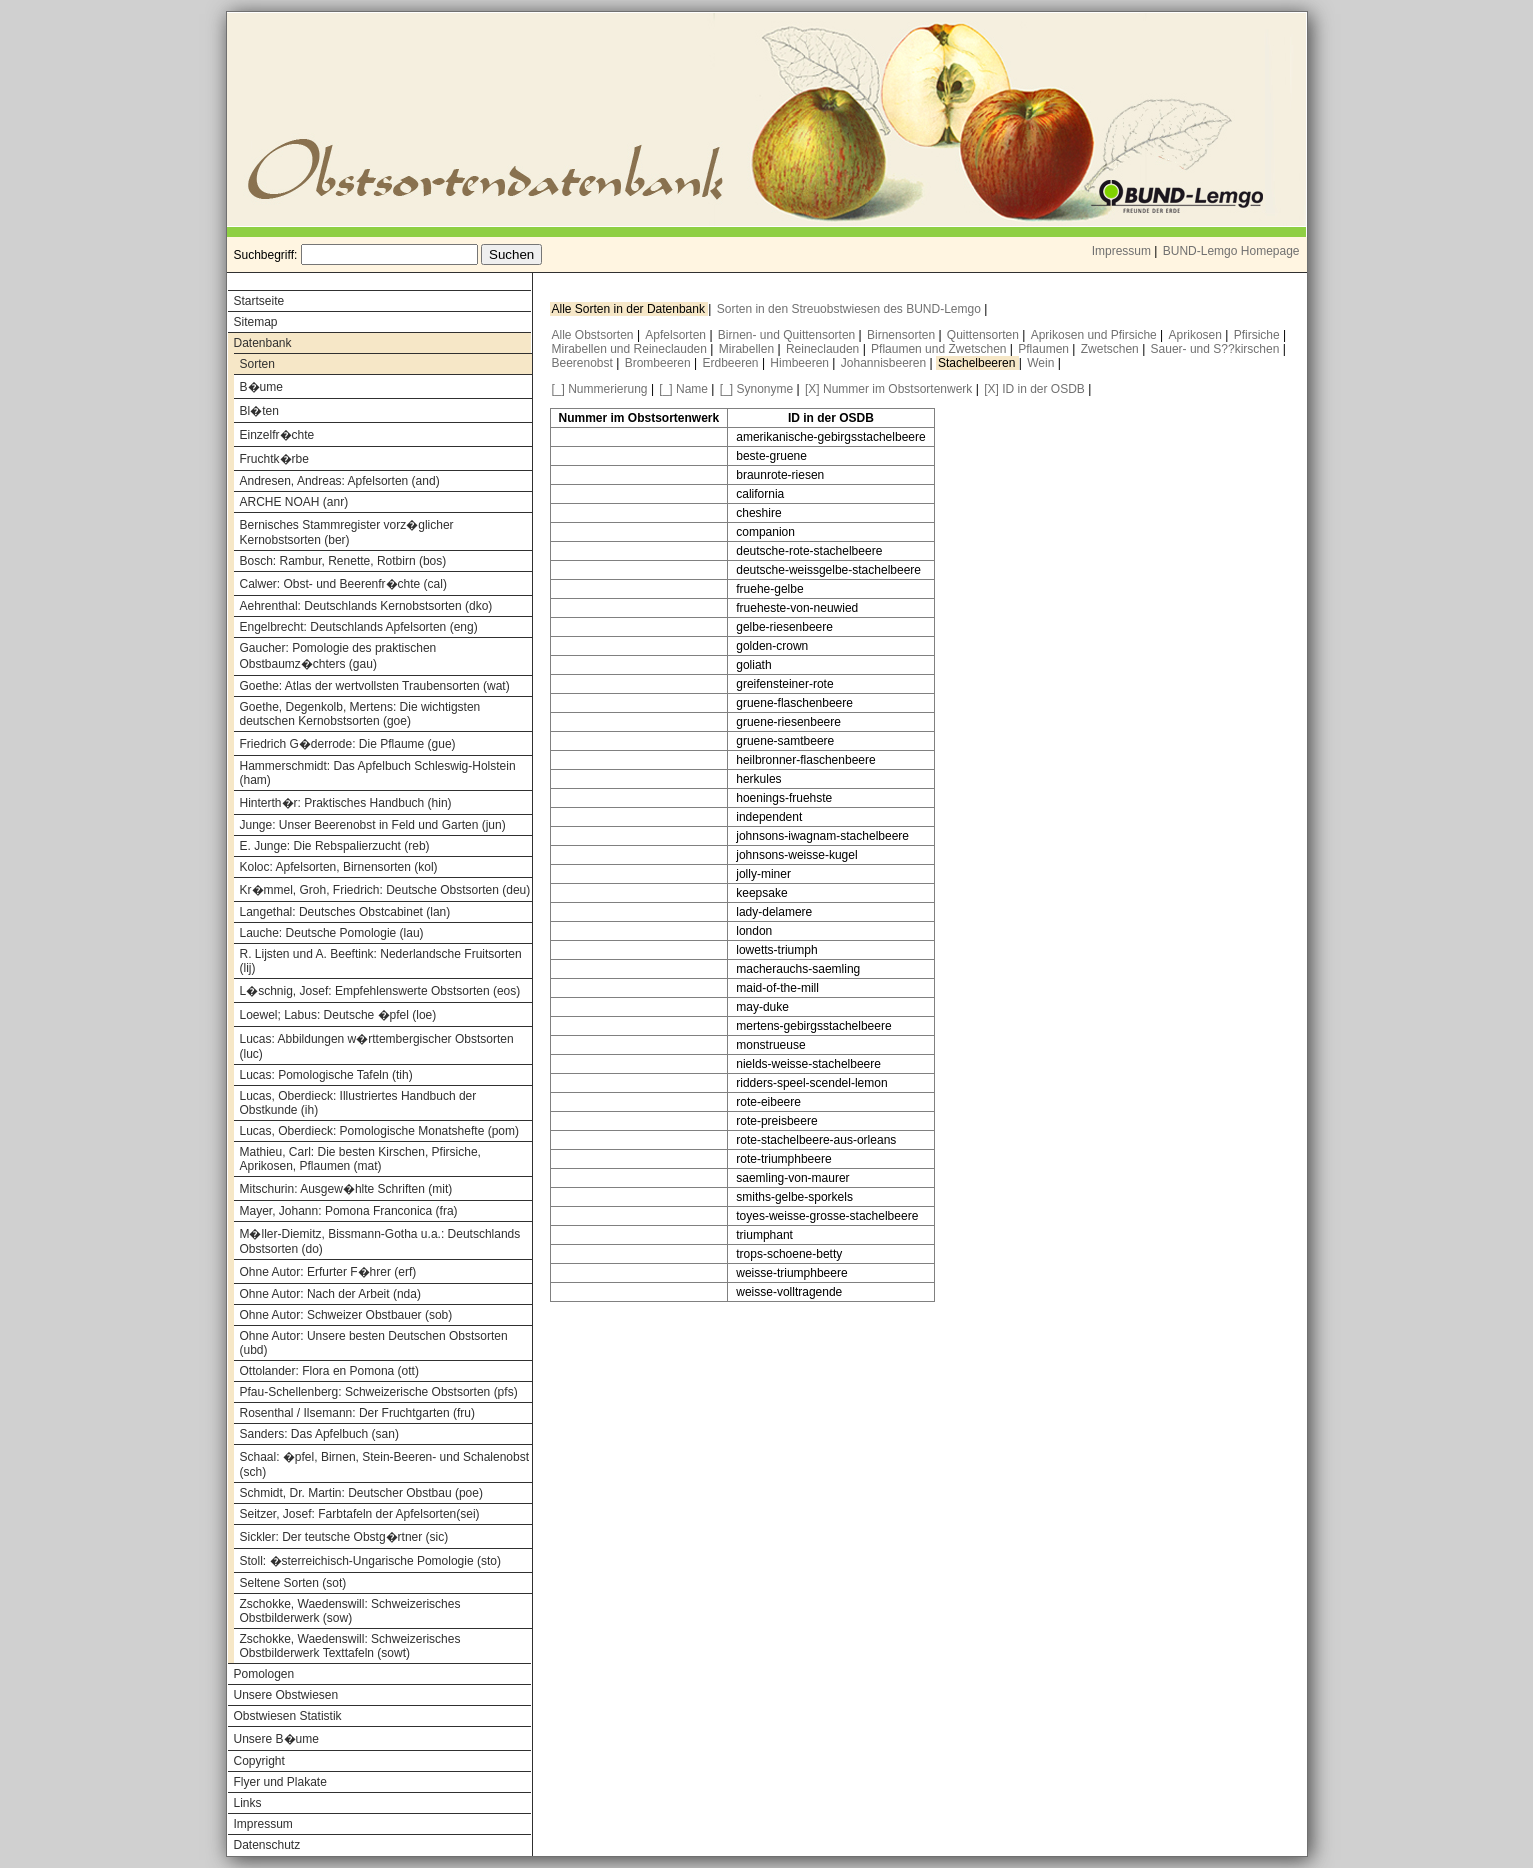  What do you see at coordinates (850, 309) in the screenshot?
I see `Sorten in den Streuobstwiesen des BUND-Lemgo` at bounding box center [850, 309].